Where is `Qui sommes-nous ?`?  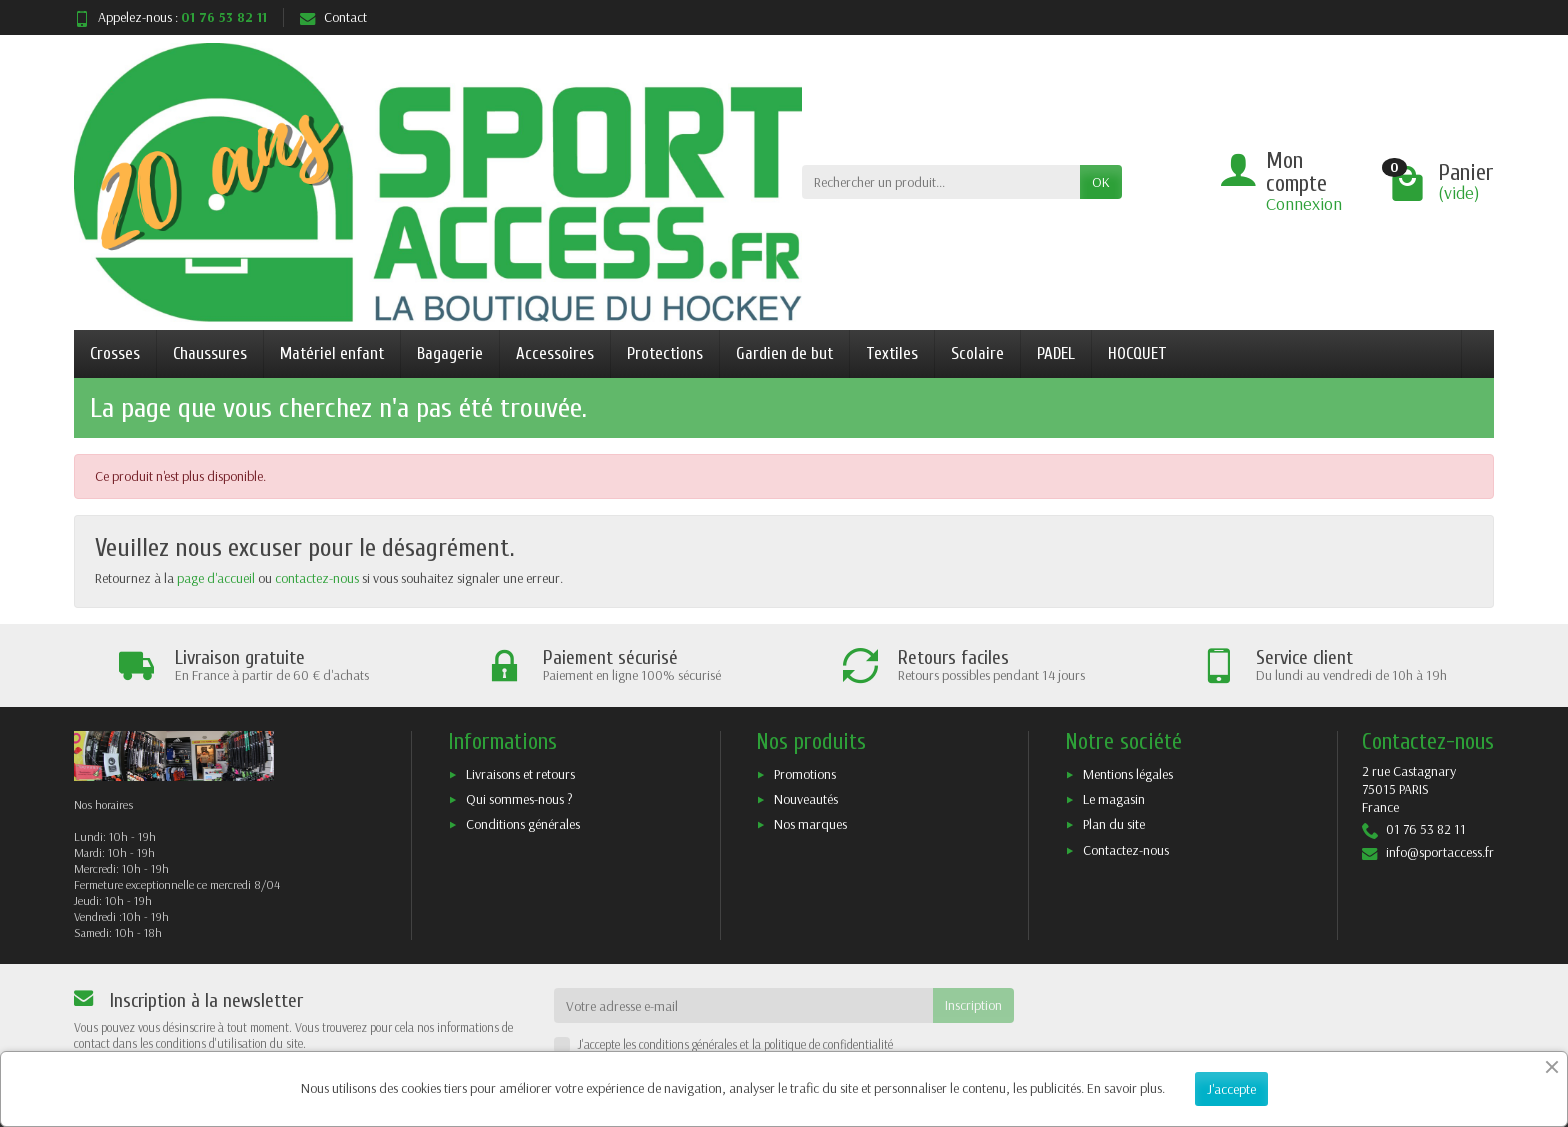
Qui sommes-nous ? is located at coordinates (519, 799).